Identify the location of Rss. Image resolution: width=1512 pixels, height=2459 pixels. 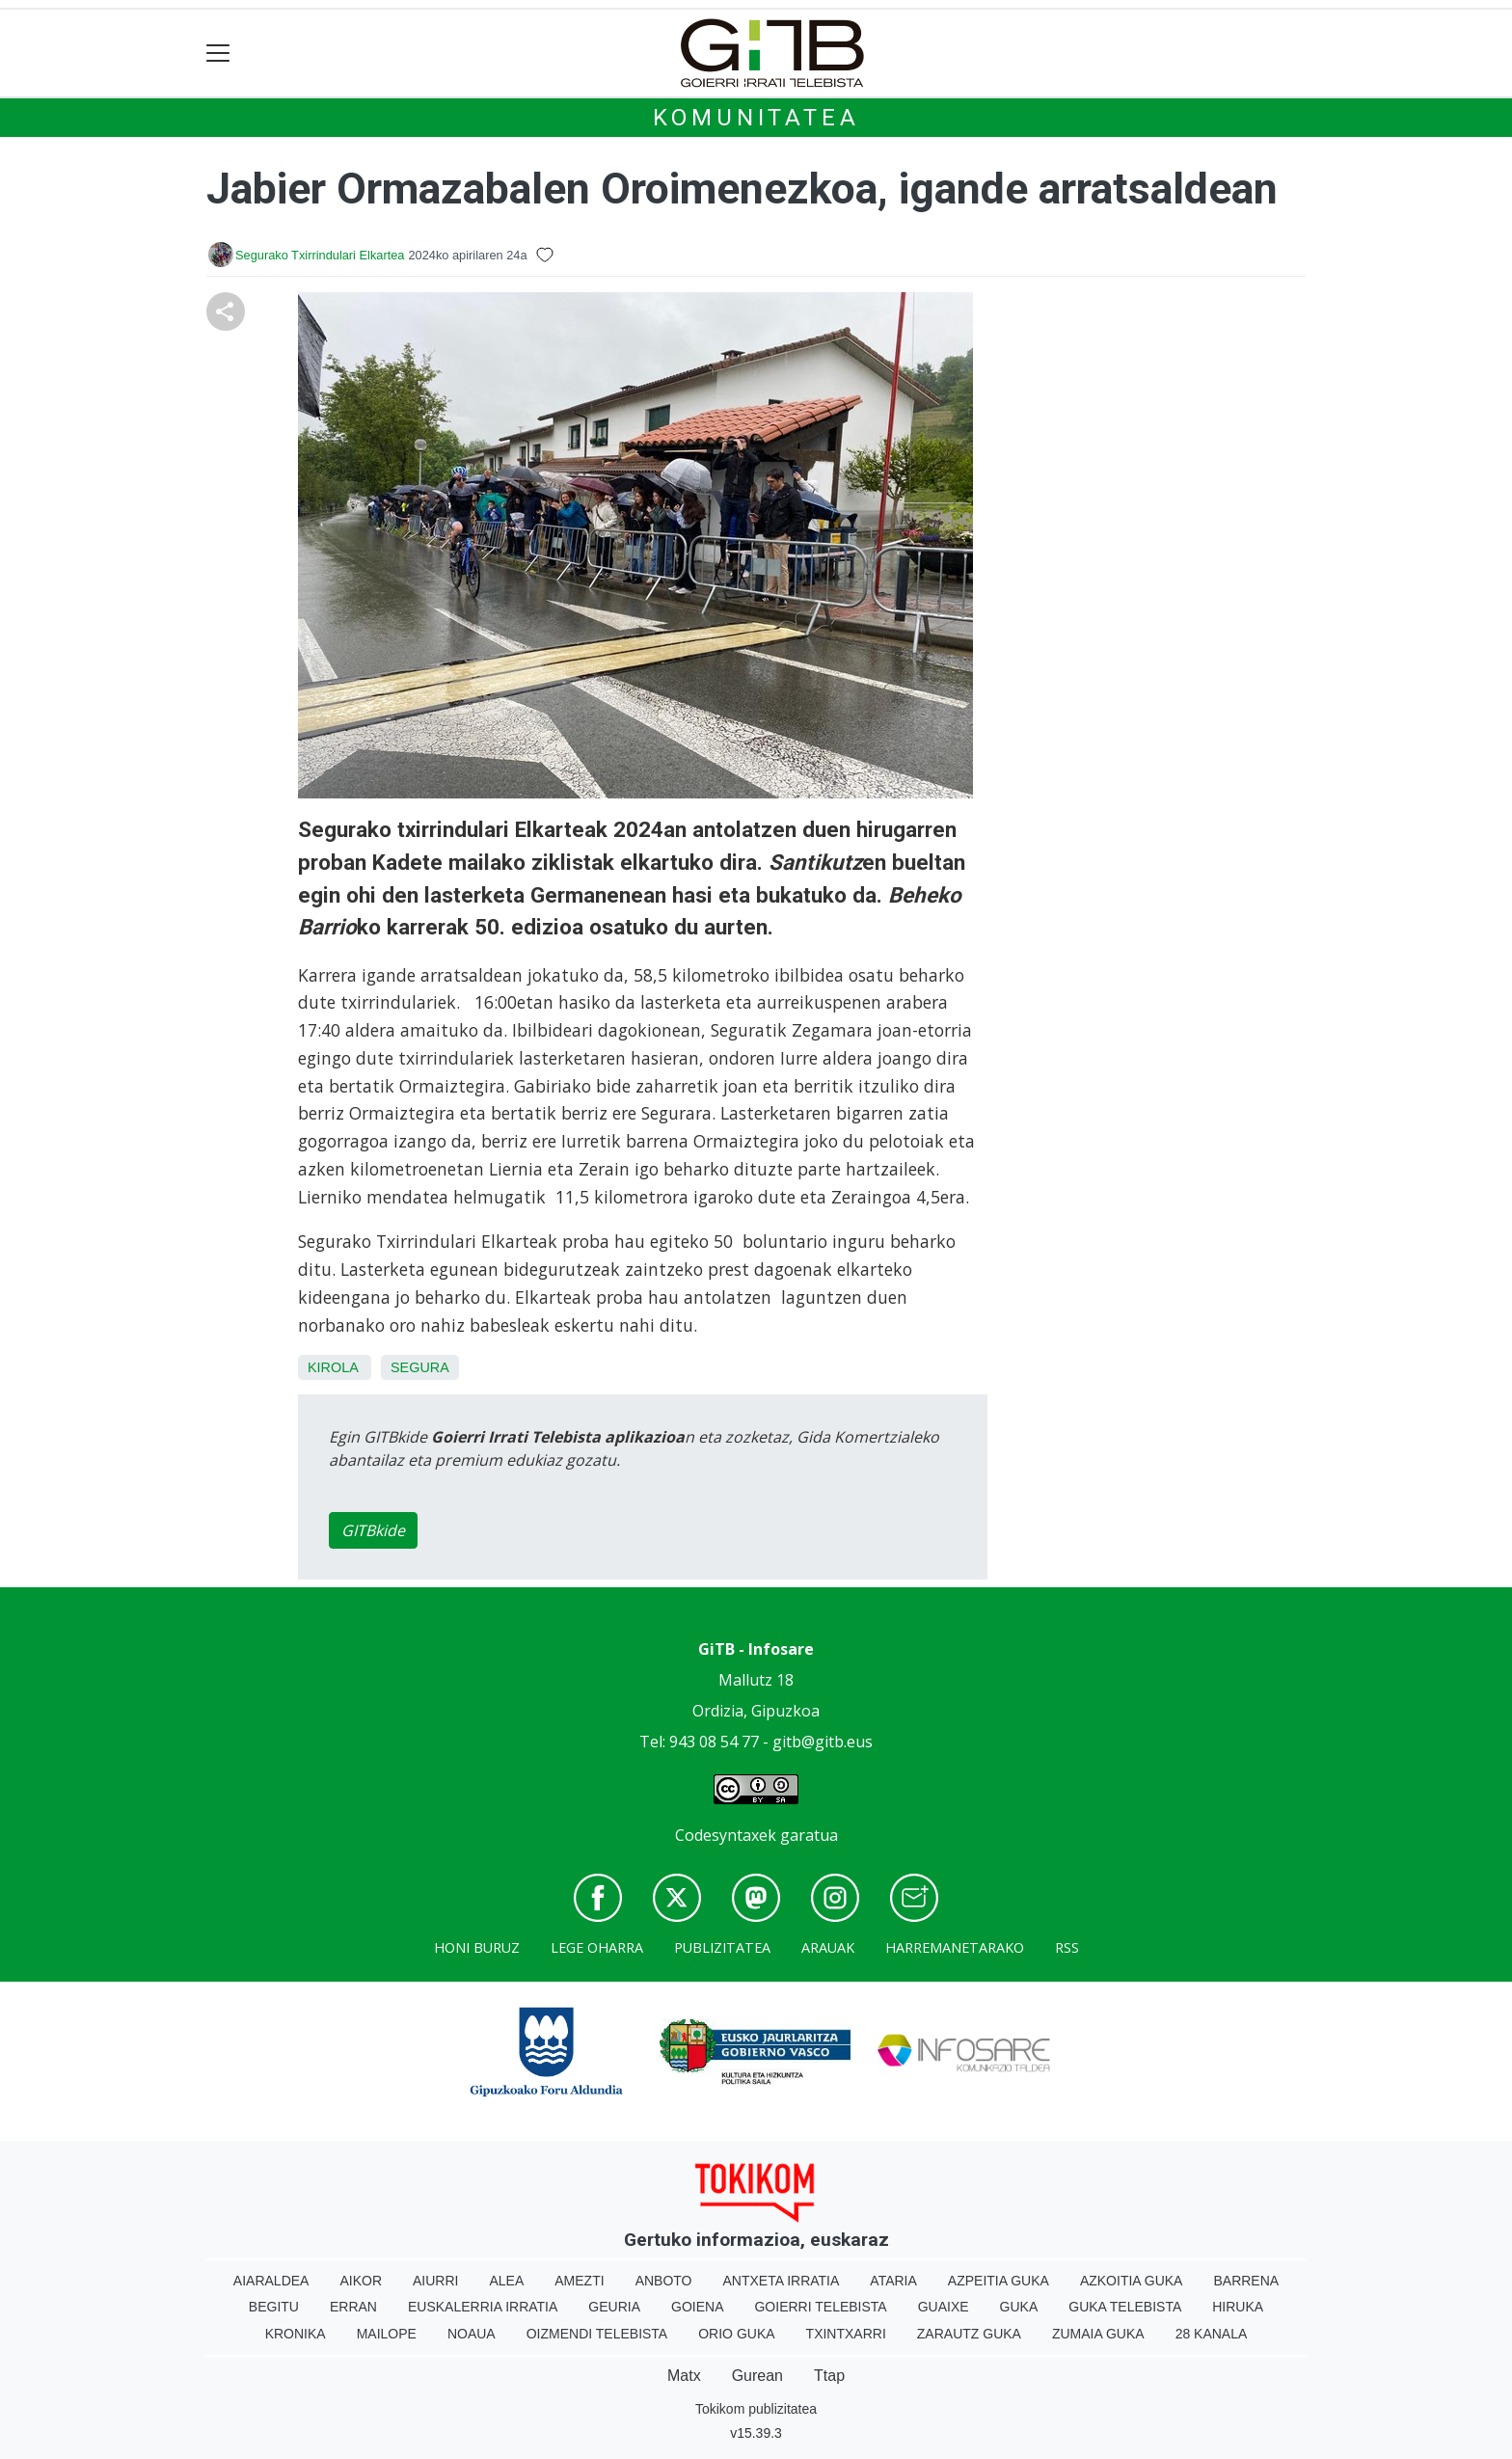
(1067, 1947).